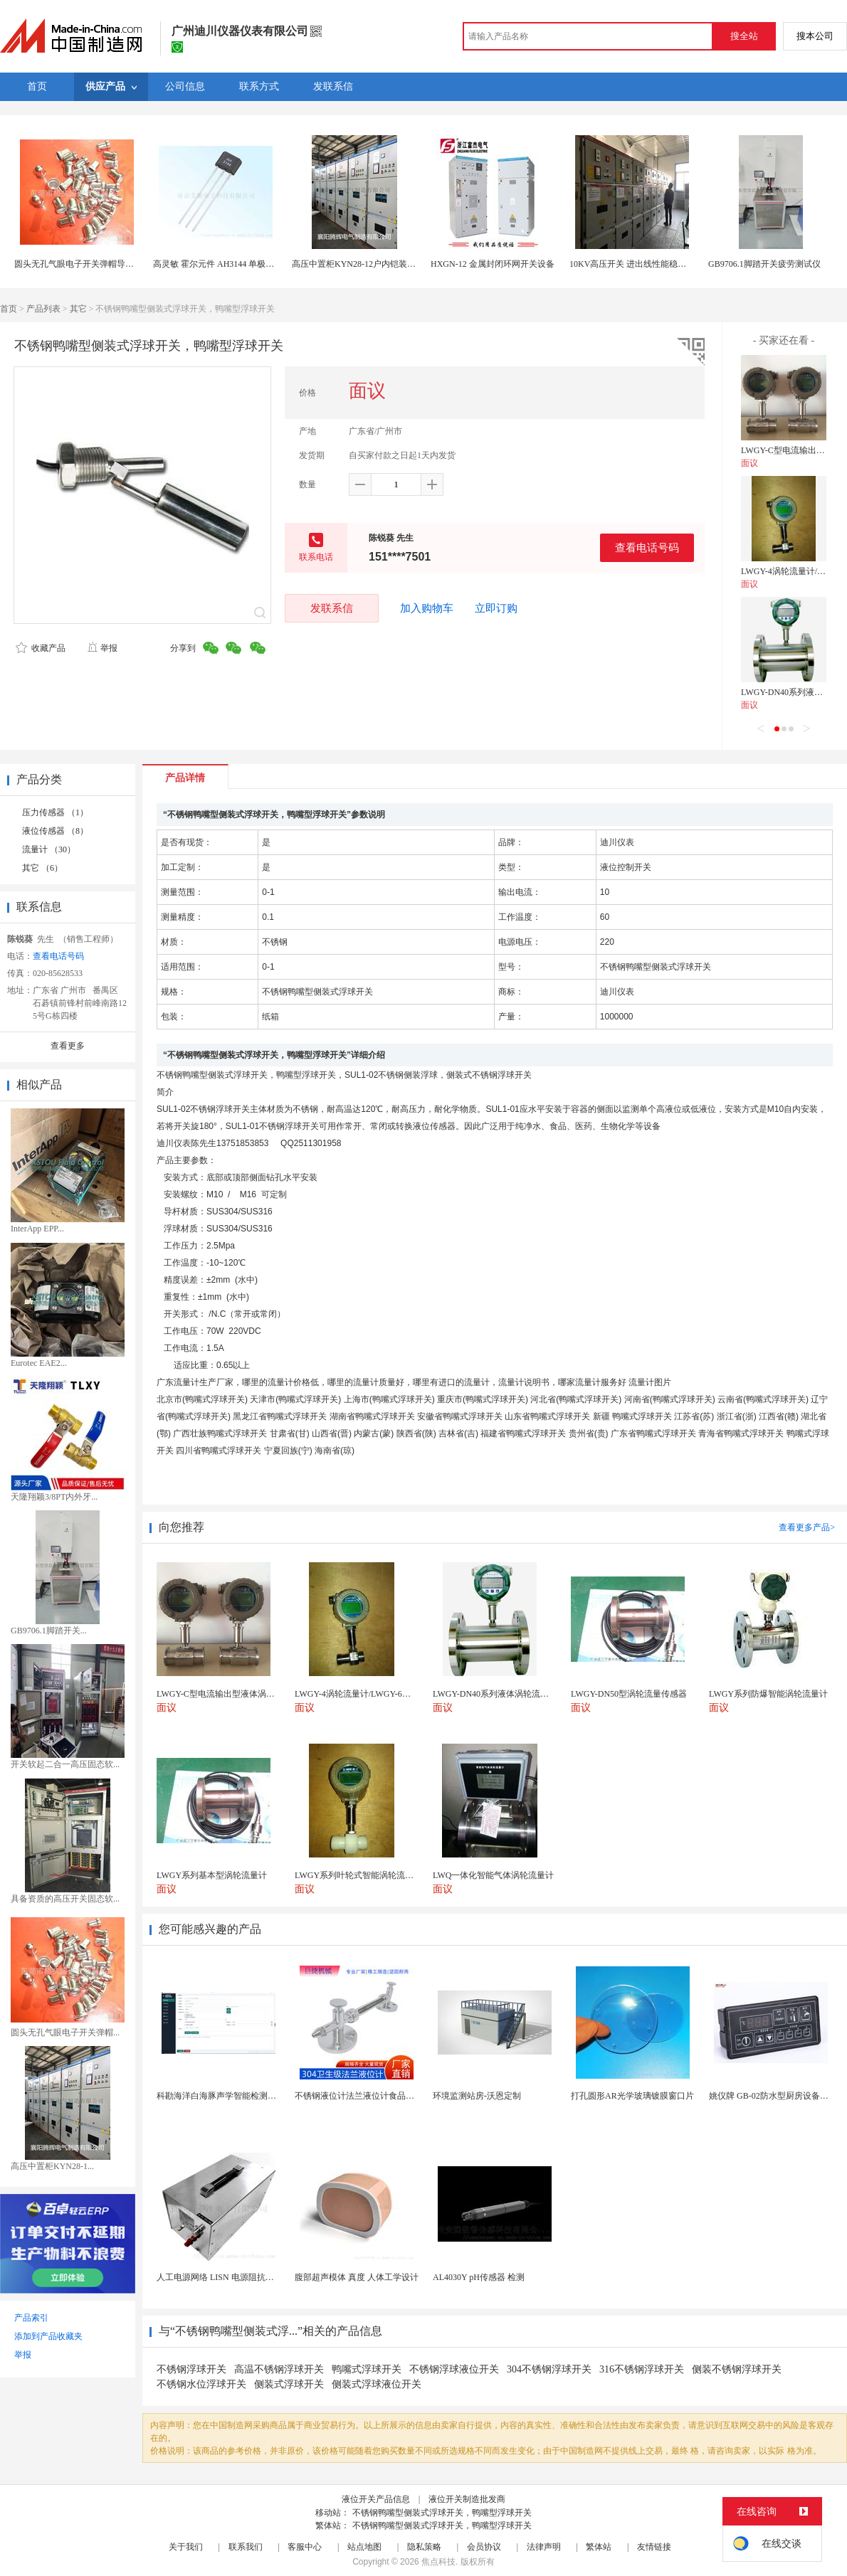 This screenshot has width=847, height=2576. What do you see at coordinates (376, 2499) in the screenshot?
I see `液位开关产品信息` at bounding box center [376, 2499].